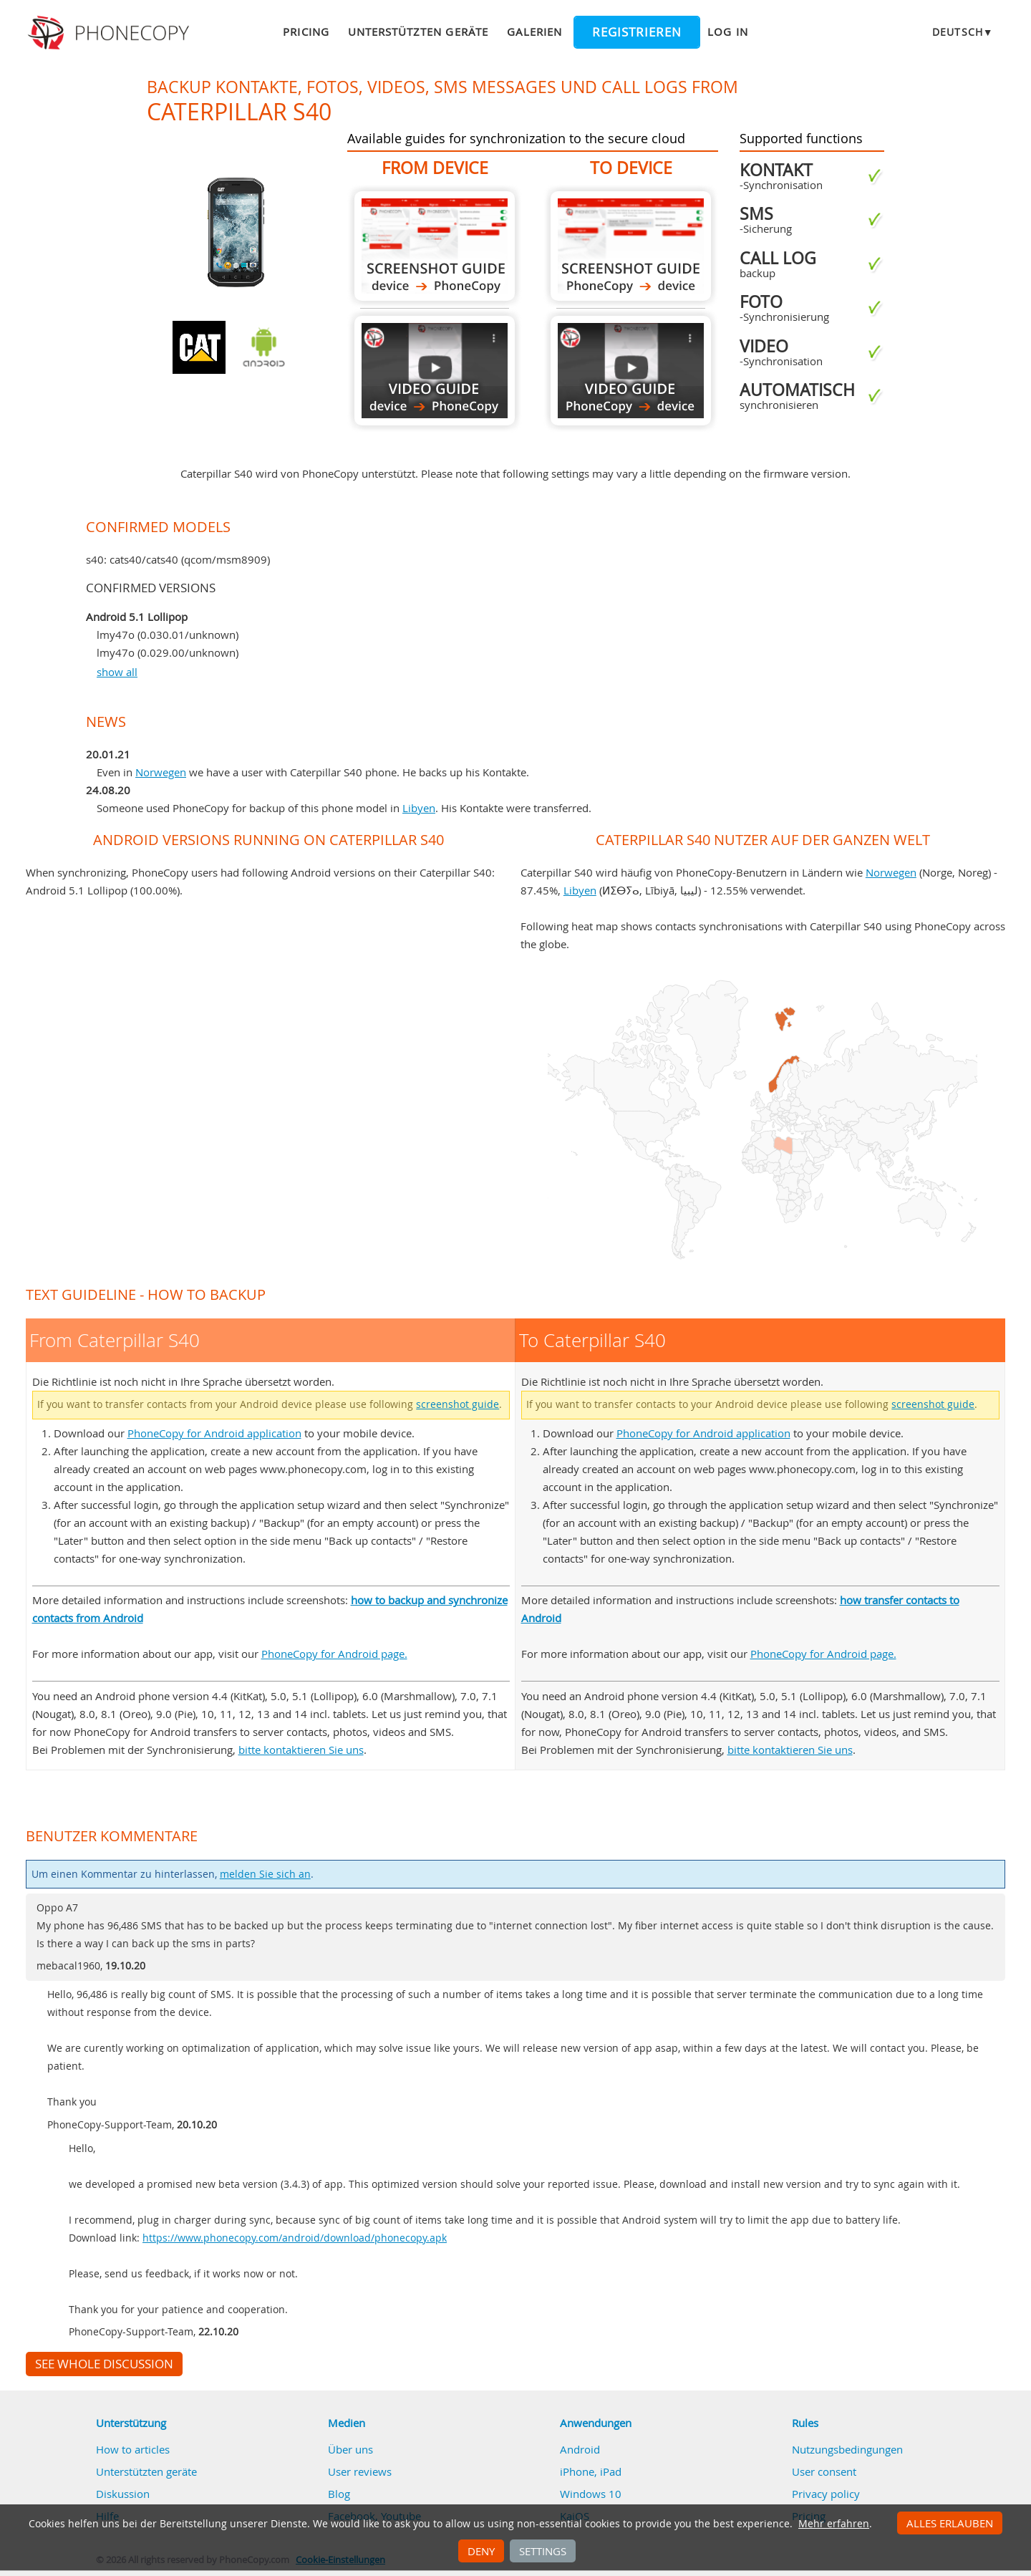 The height and width of the screenshot is (2576, 1031). Describe the element at coordinates (847, 2449) in the screenshot. I see `Nutzungsbedingungen` at that location.